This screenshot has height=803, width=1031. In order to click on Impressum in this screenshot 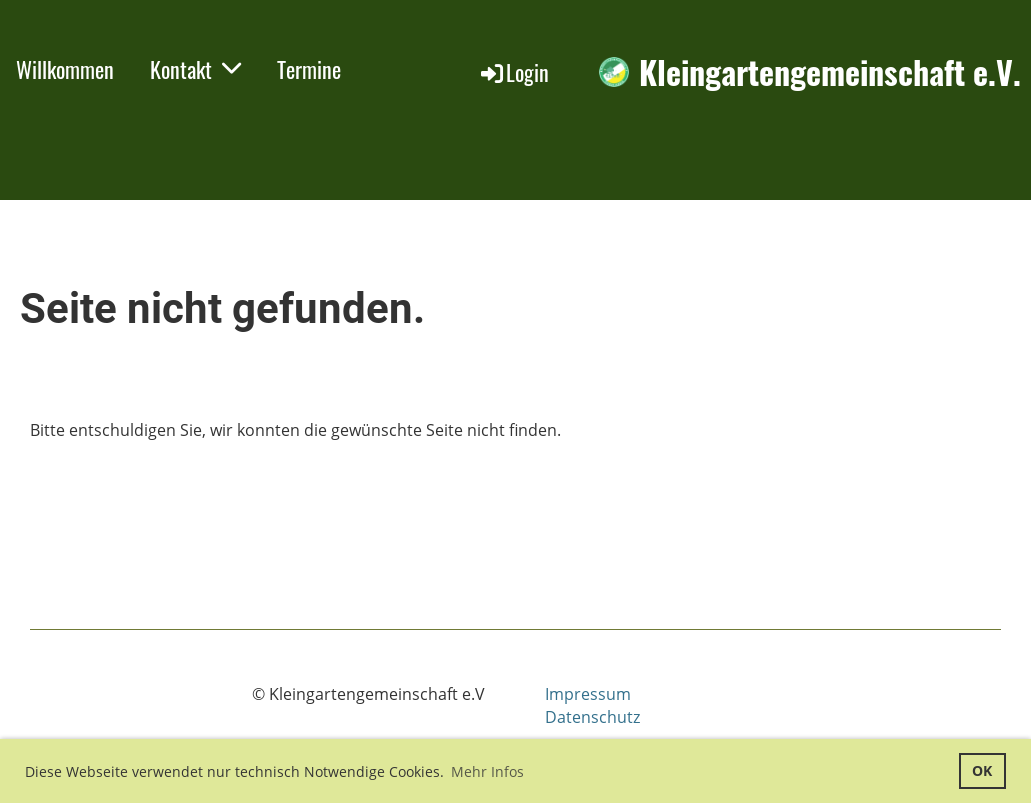, I will do `click(588, 694)`.